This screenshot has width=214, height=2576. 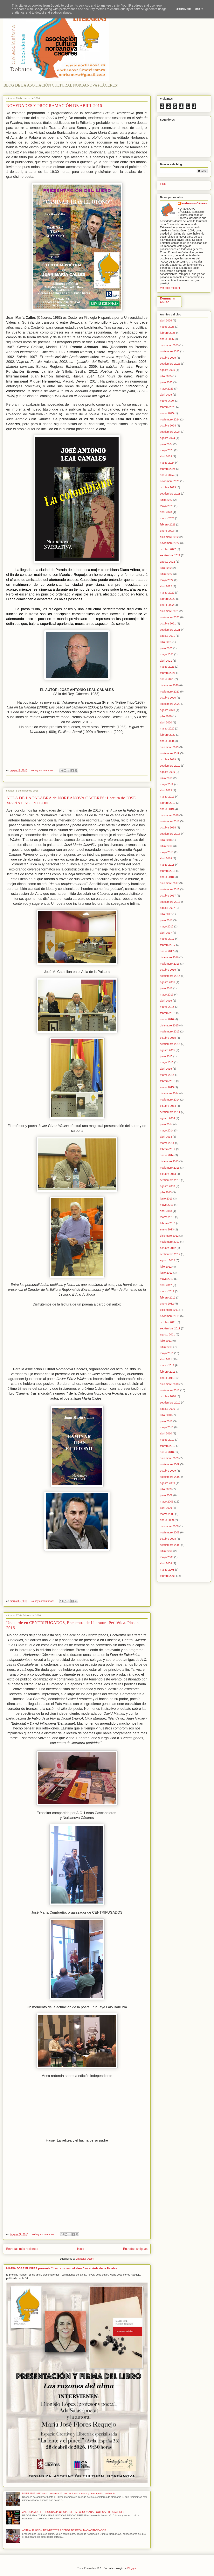 I want to click on enero 2013, so click(x=167, y=1229).